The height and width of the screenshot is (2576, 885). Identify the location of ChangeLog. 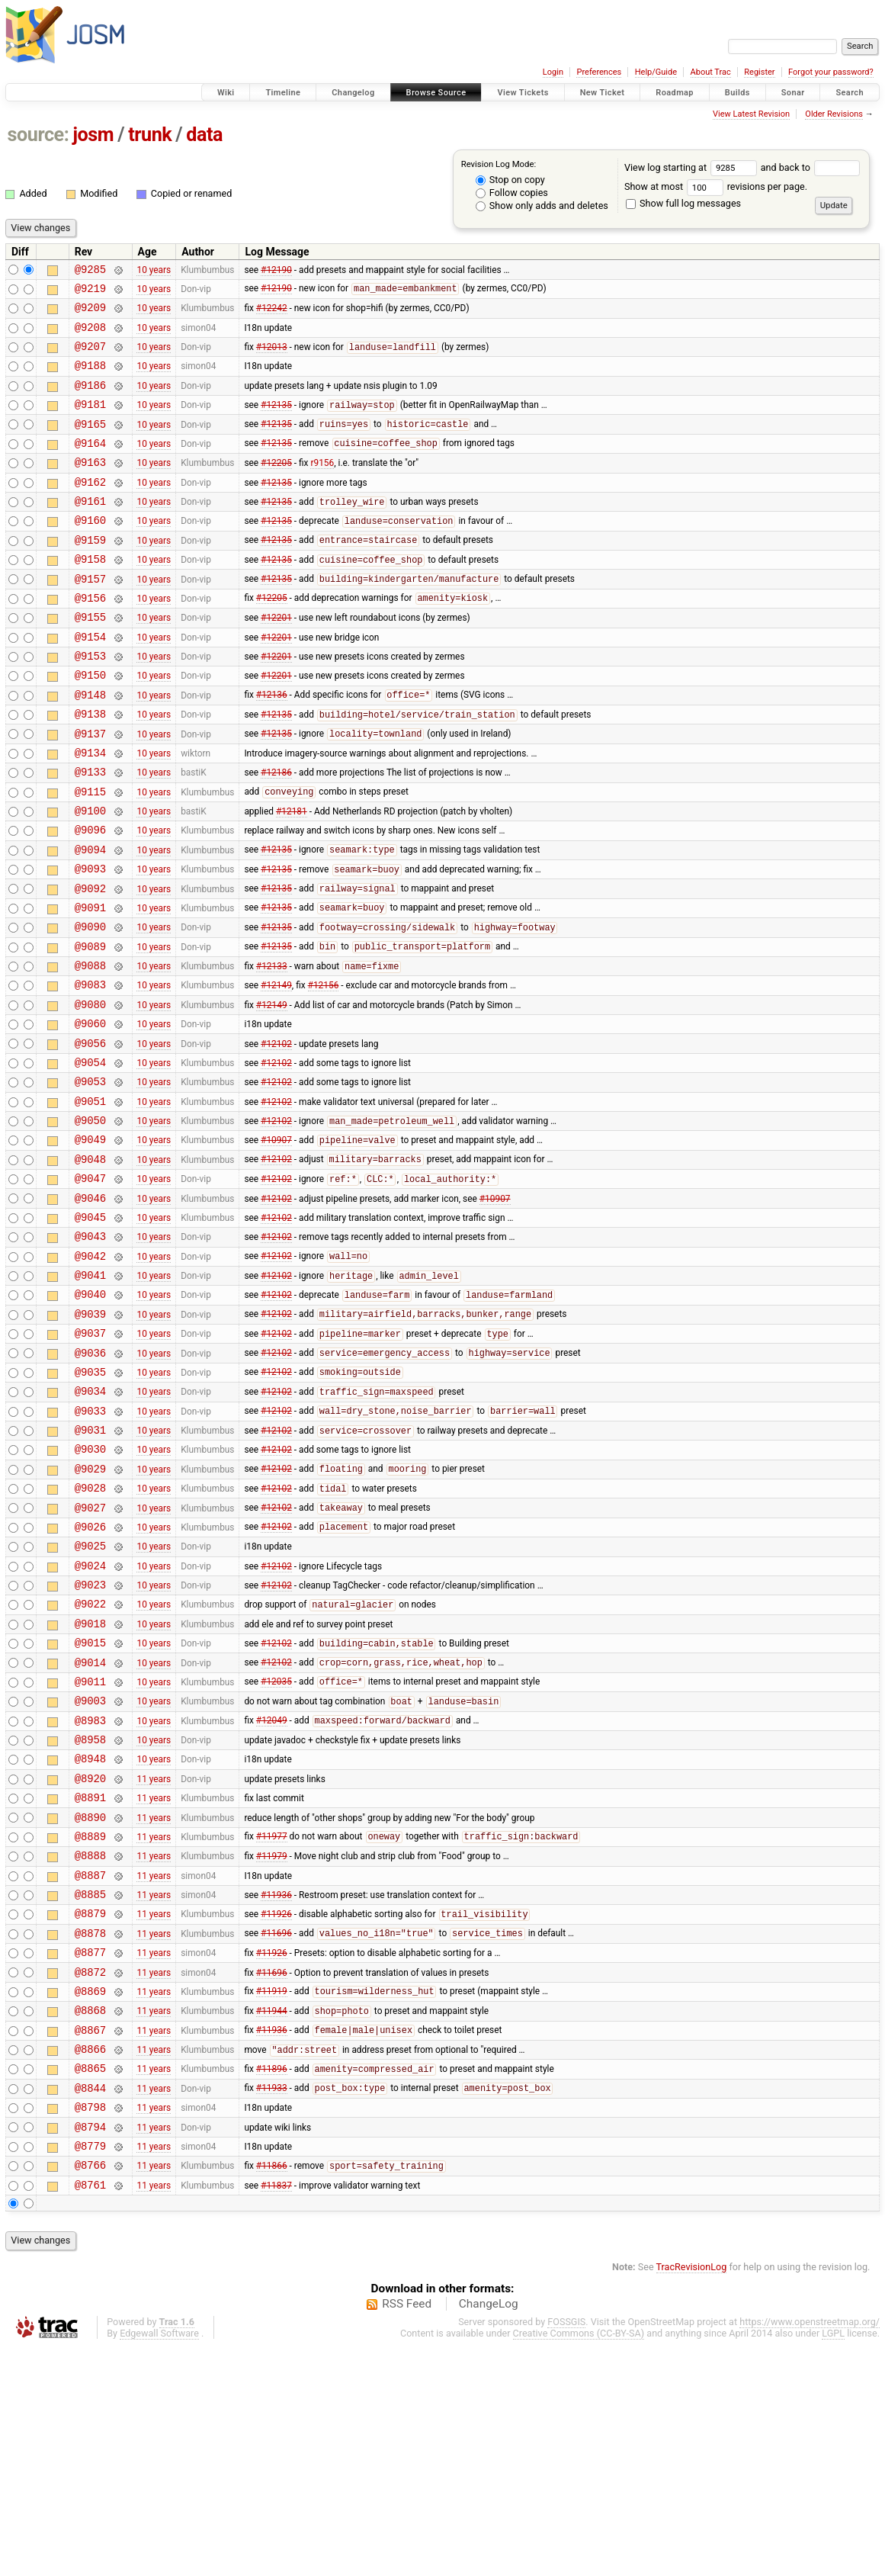
(488, 2532).